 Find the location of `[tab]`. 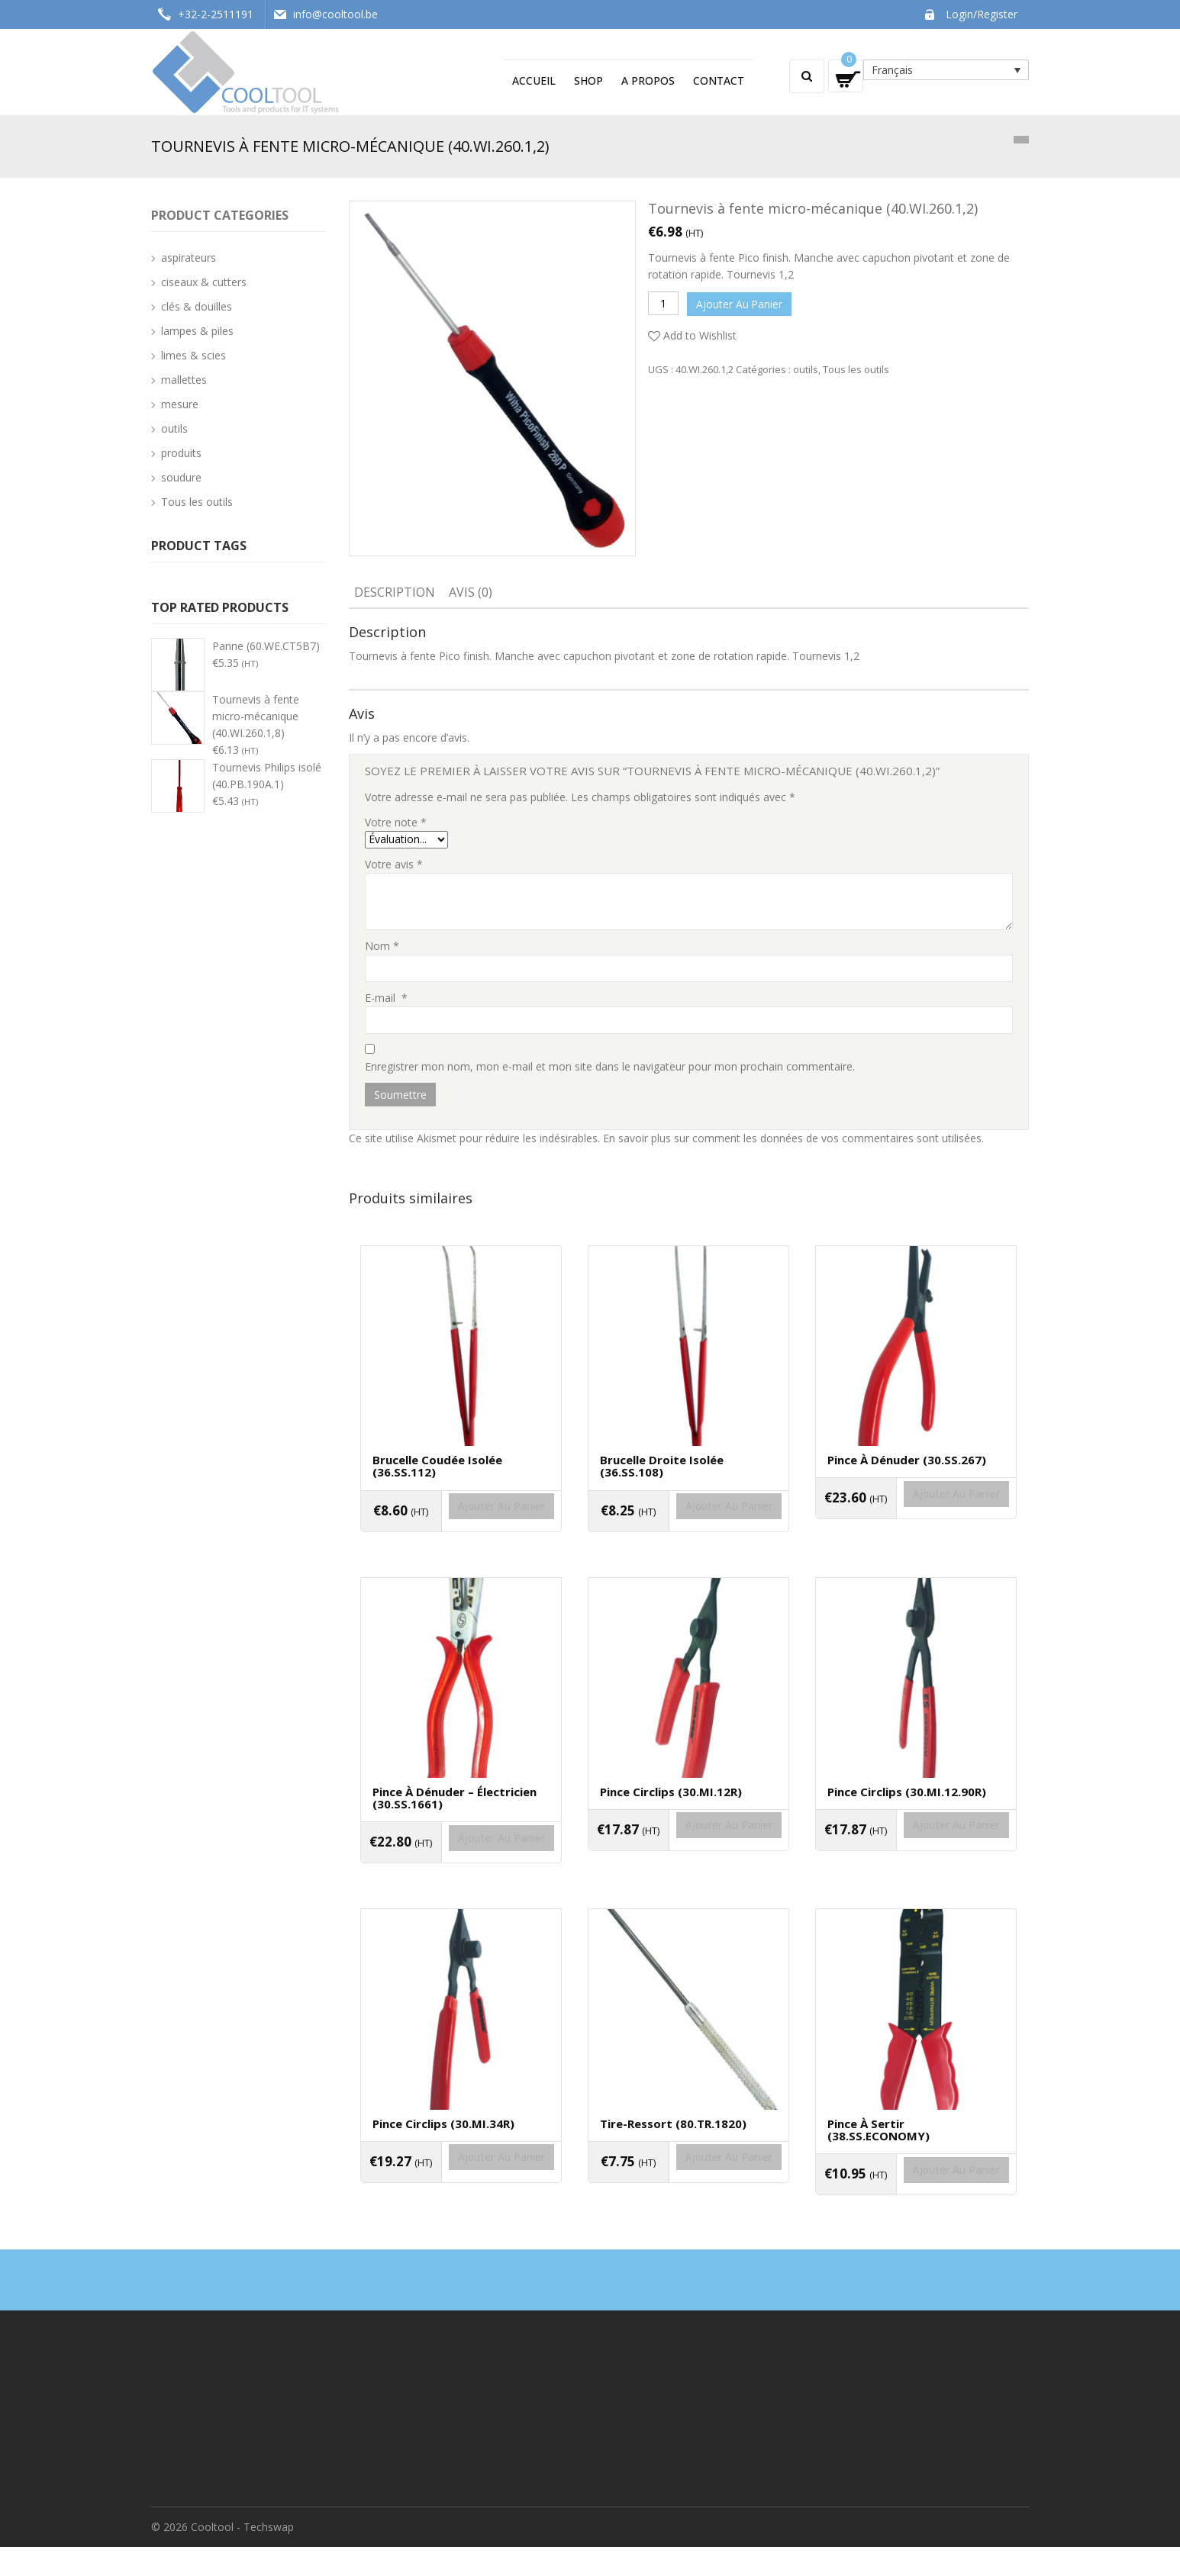

[tab] is located at coordinates (394, 594).